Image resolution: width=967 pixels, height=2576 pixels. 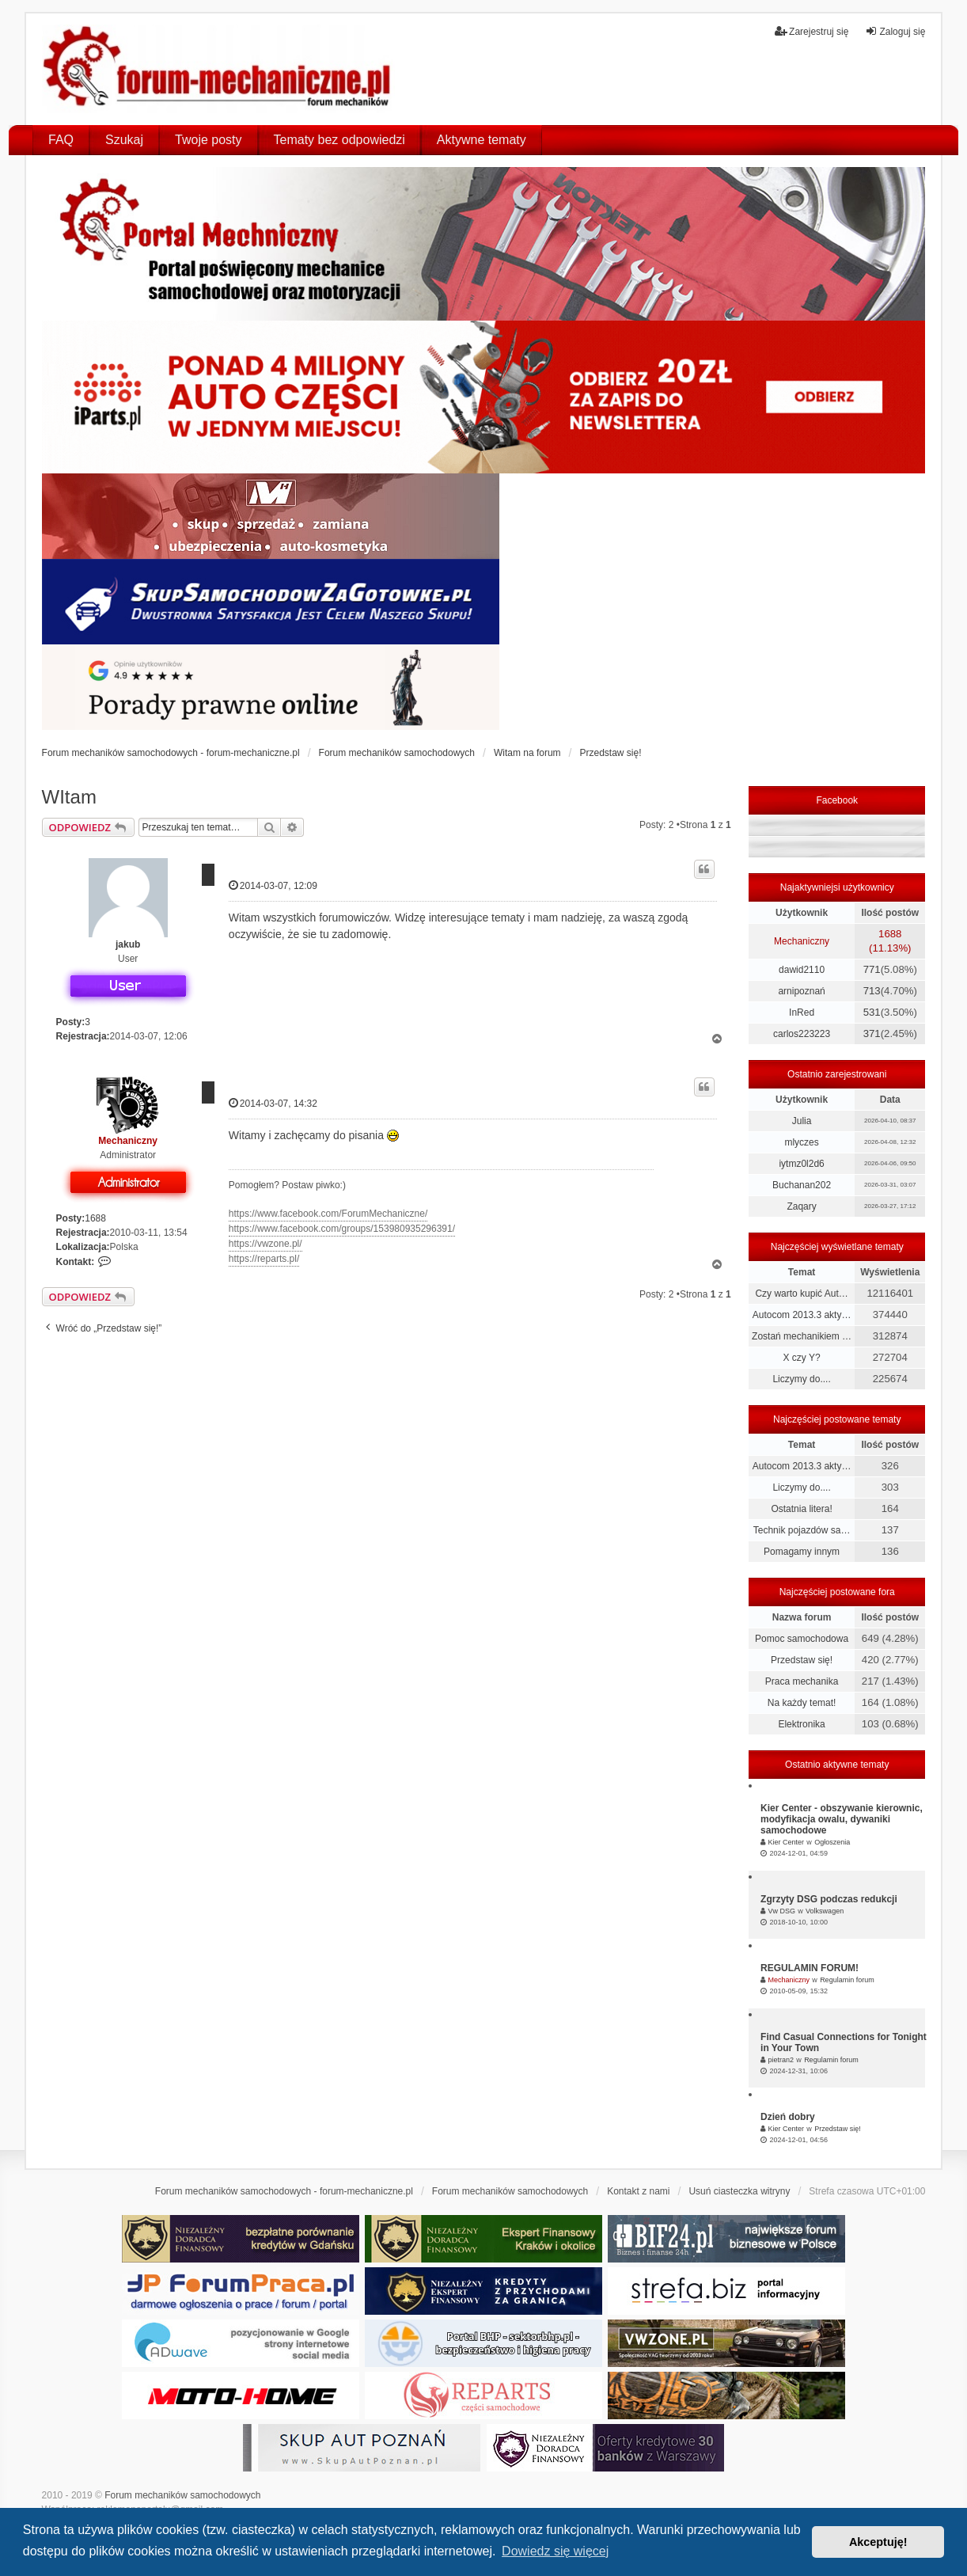 I want to click on Julia, so click(x=802, y=1121).